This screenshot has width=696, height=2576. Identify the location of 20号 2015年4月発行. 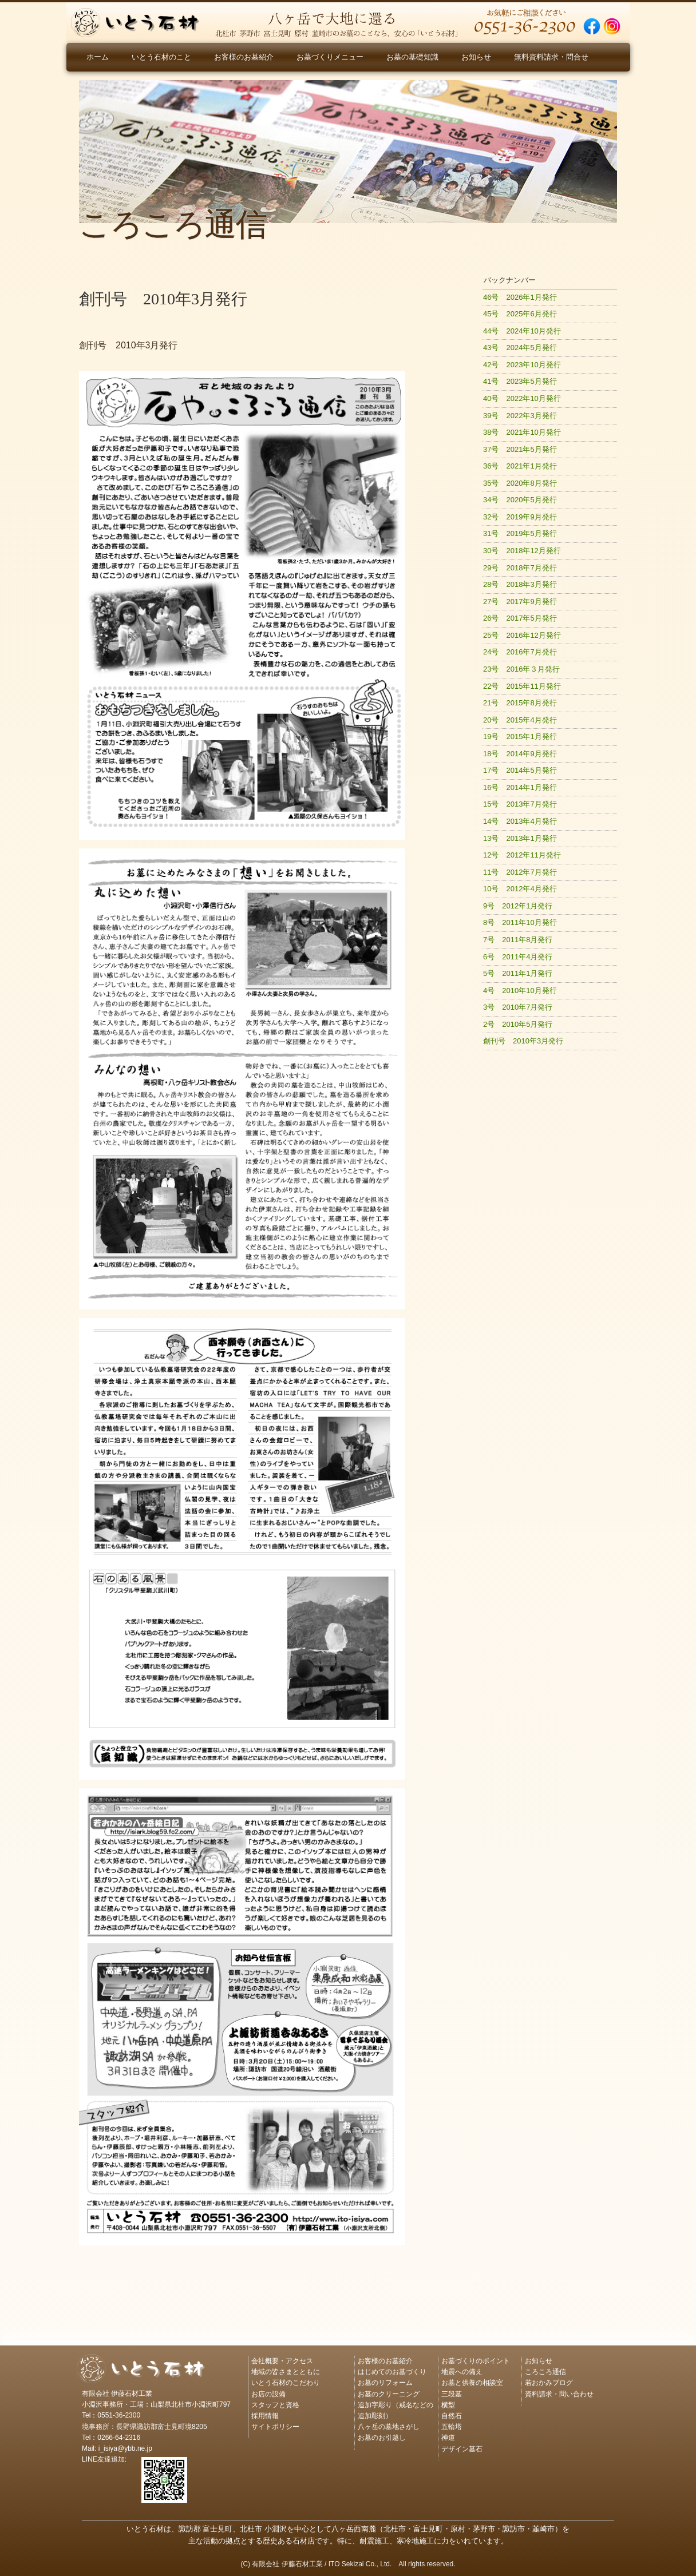
(520, 720).